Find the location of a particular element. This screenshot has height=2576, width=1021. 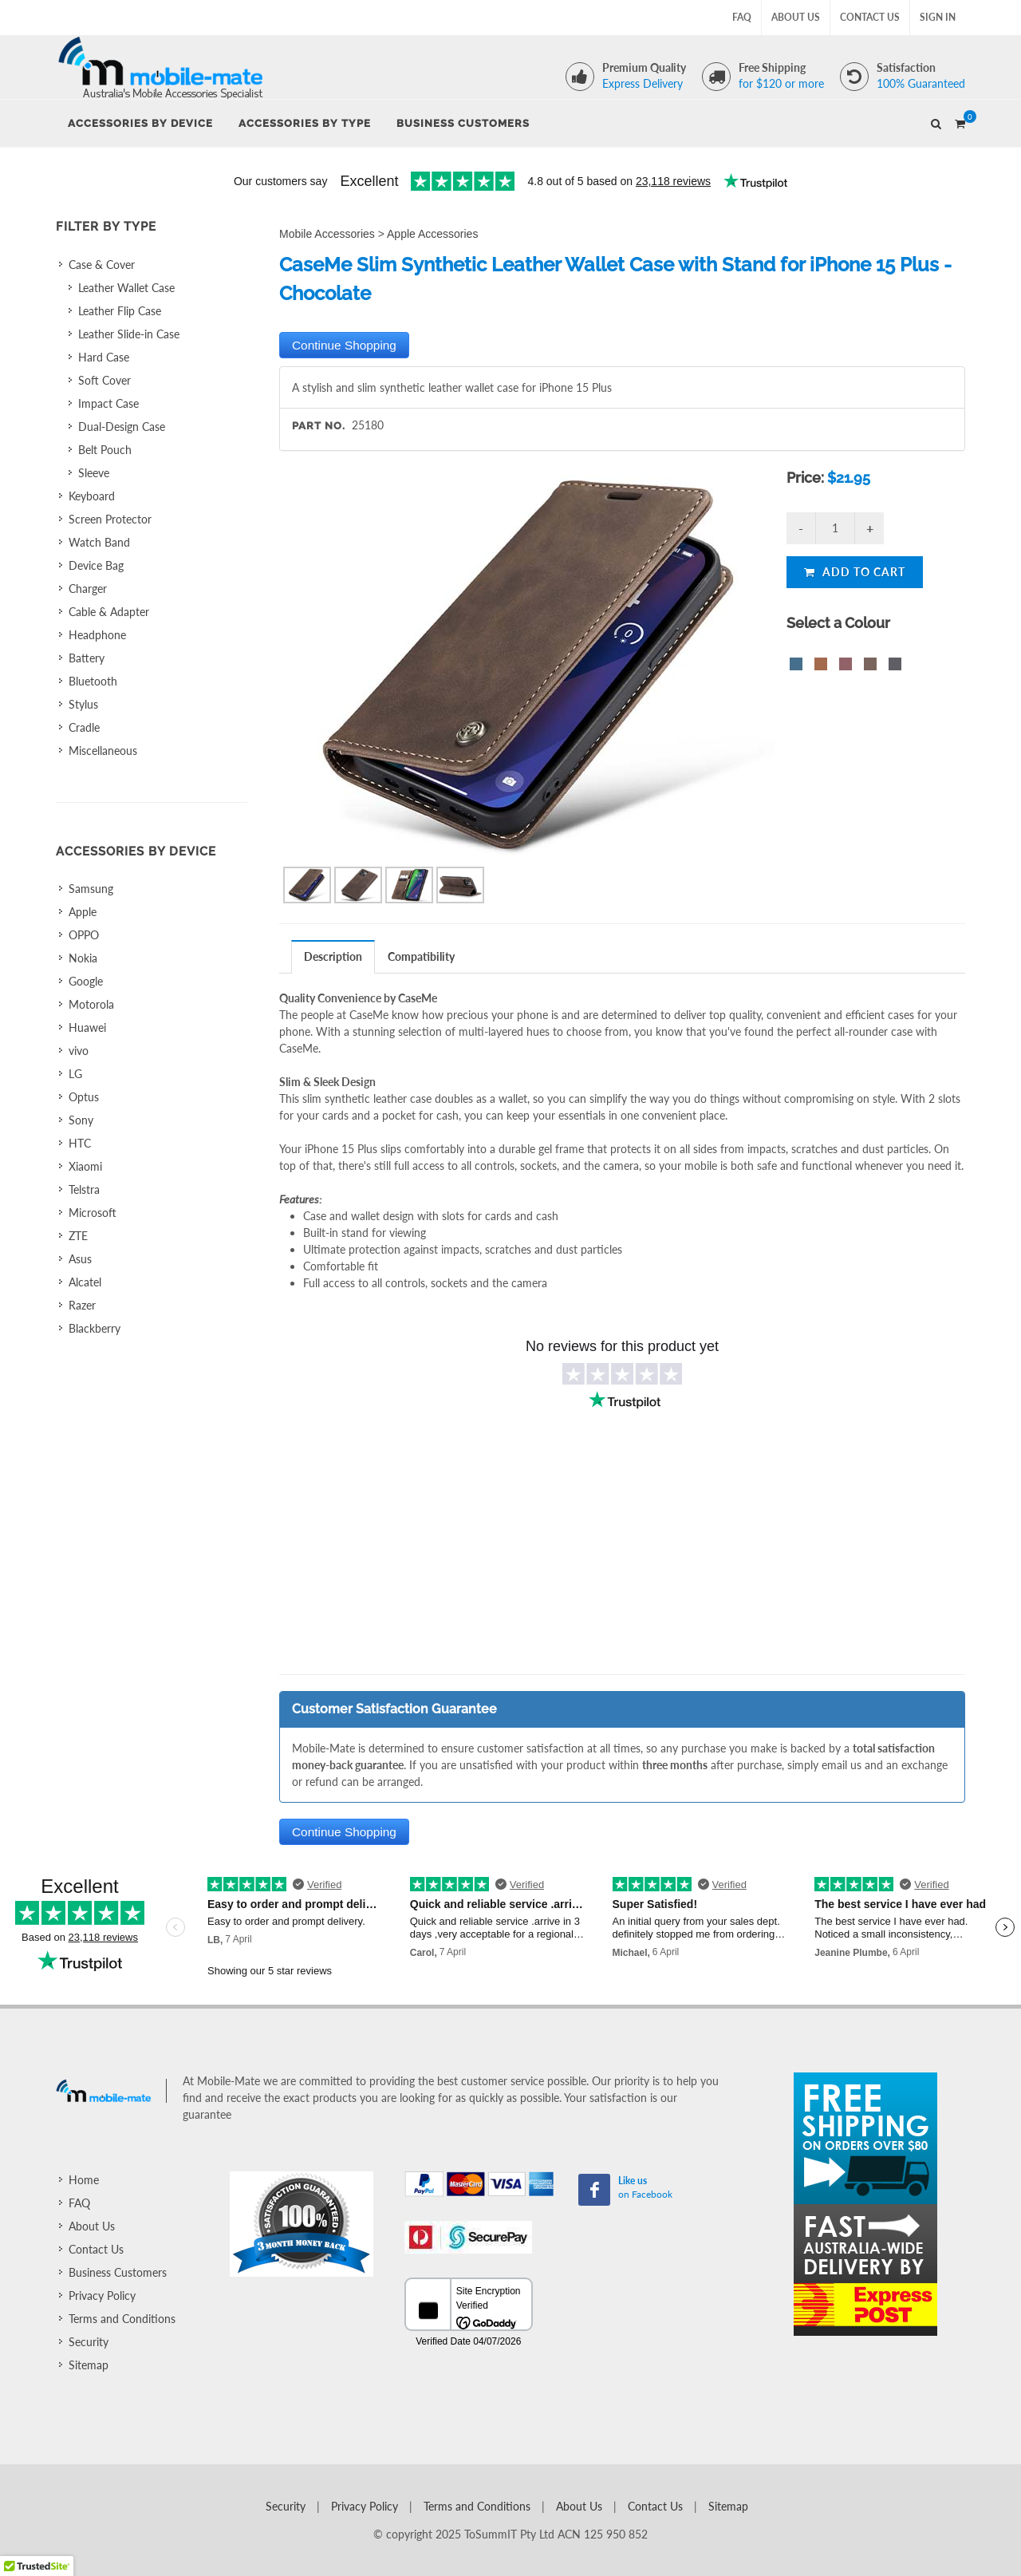

Leather Slide-in Case is located at coordinates (128, 334).